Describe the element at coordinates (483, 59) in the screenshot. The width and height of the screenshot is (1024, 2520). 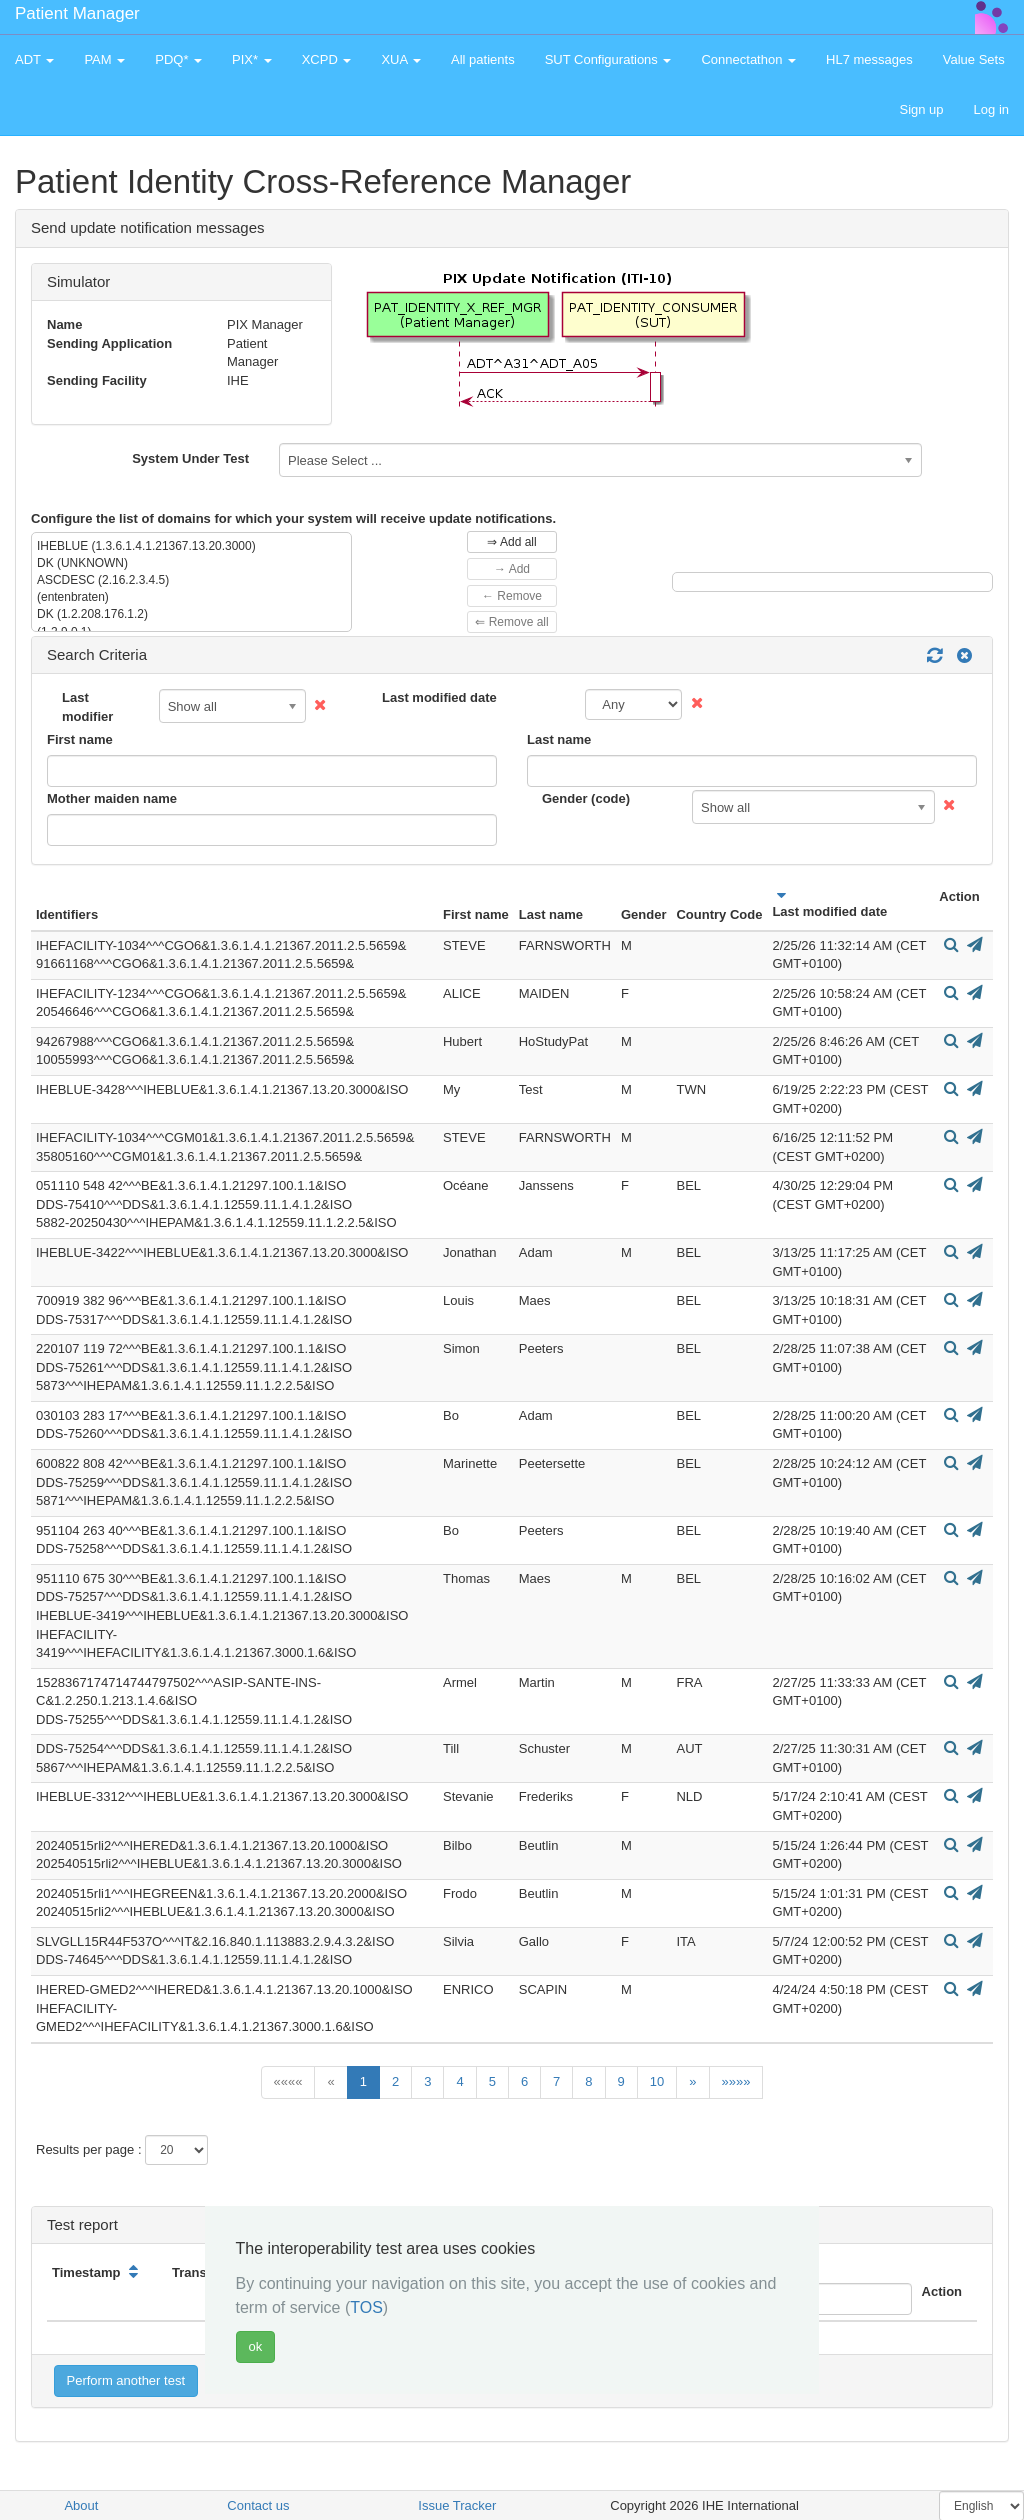
I see `All patients` at that location.